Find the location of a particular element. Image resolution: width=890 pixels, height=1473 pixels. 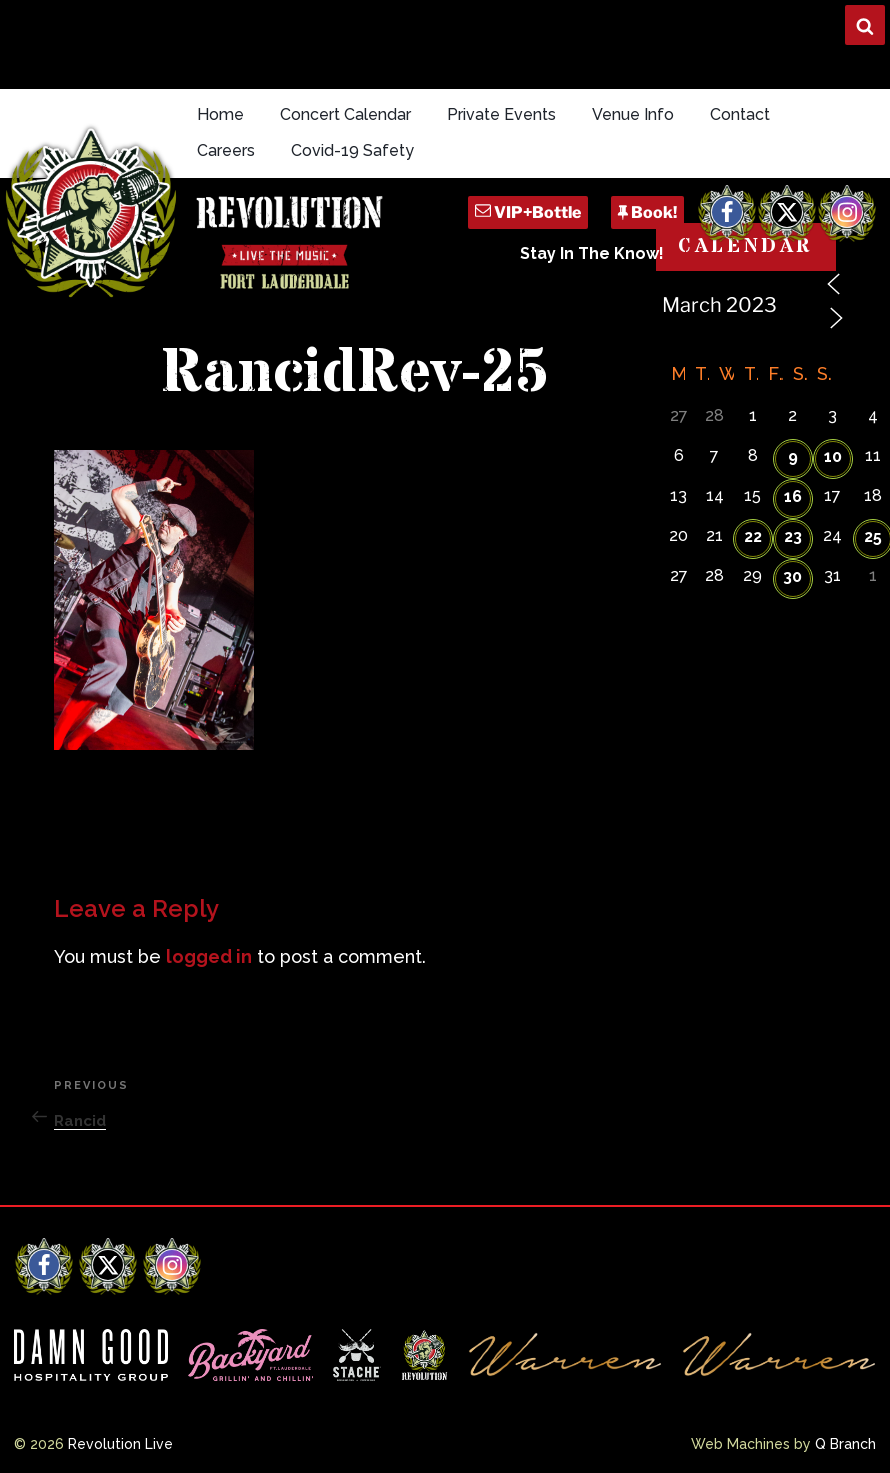

logged in is located at coordinates (209, 956).